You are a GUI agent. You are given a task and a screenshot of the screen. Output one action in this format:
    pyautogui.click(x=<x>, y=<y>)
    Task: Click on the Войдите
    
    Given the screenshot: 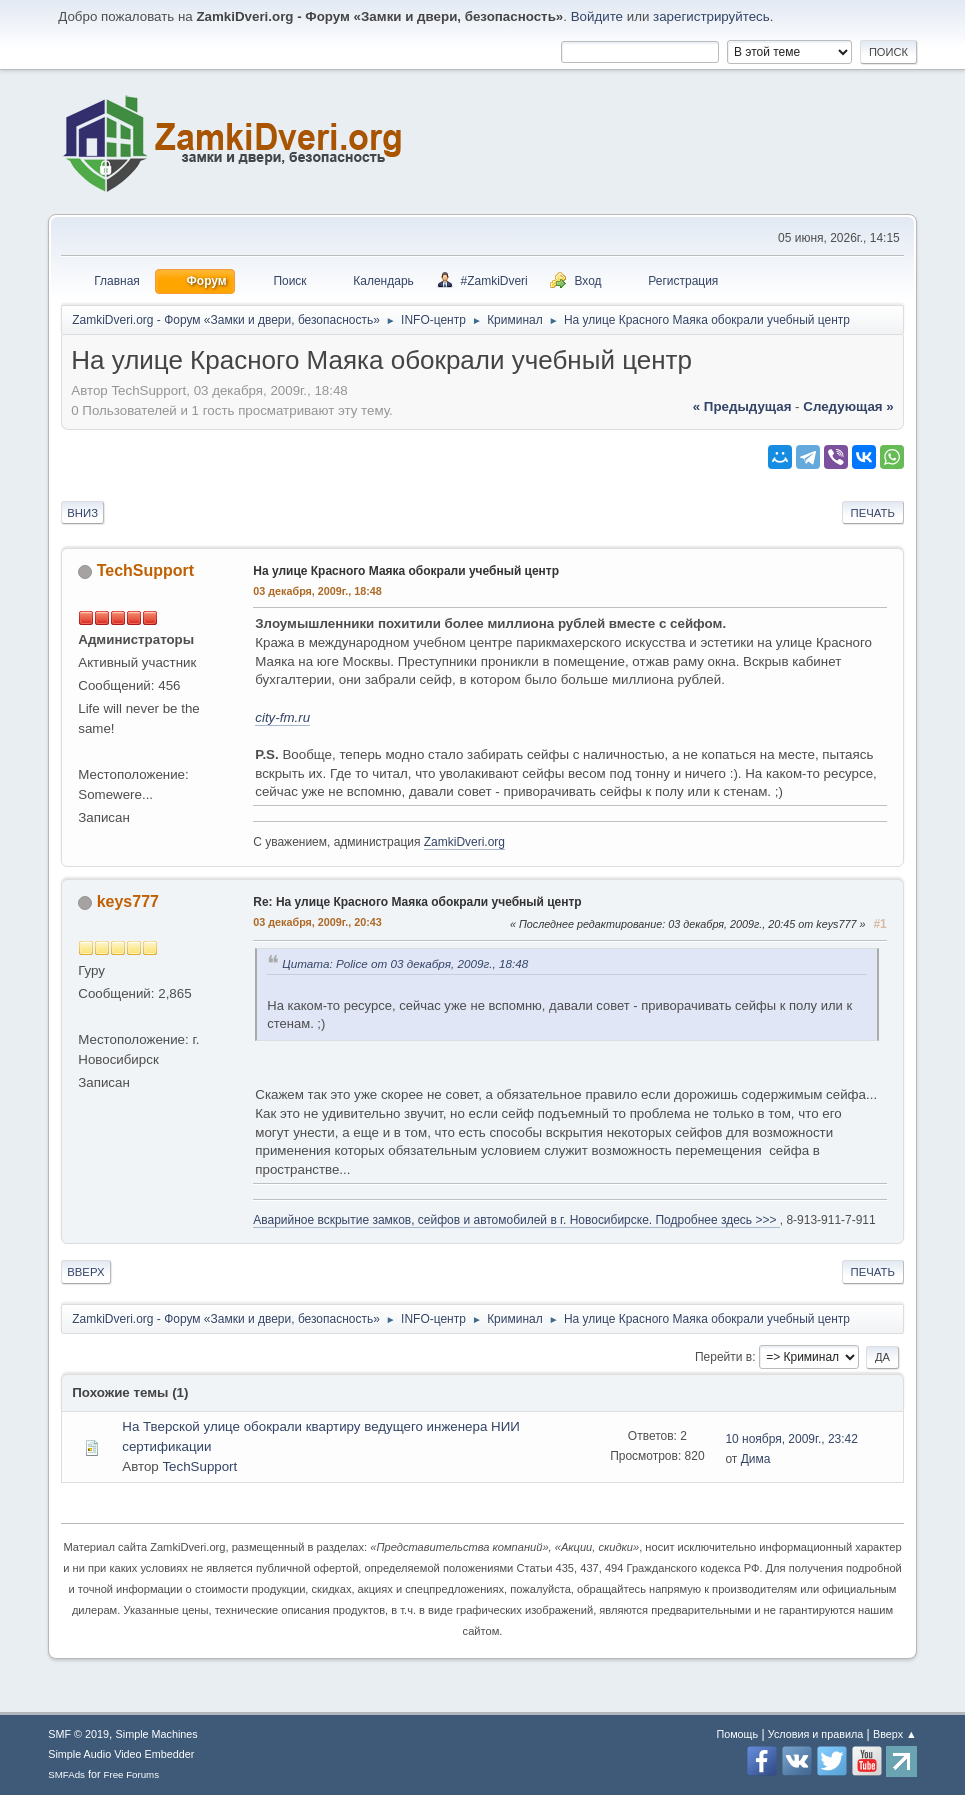 What is the action you would take?
    pyautogui.click(x=597, y=16)
    